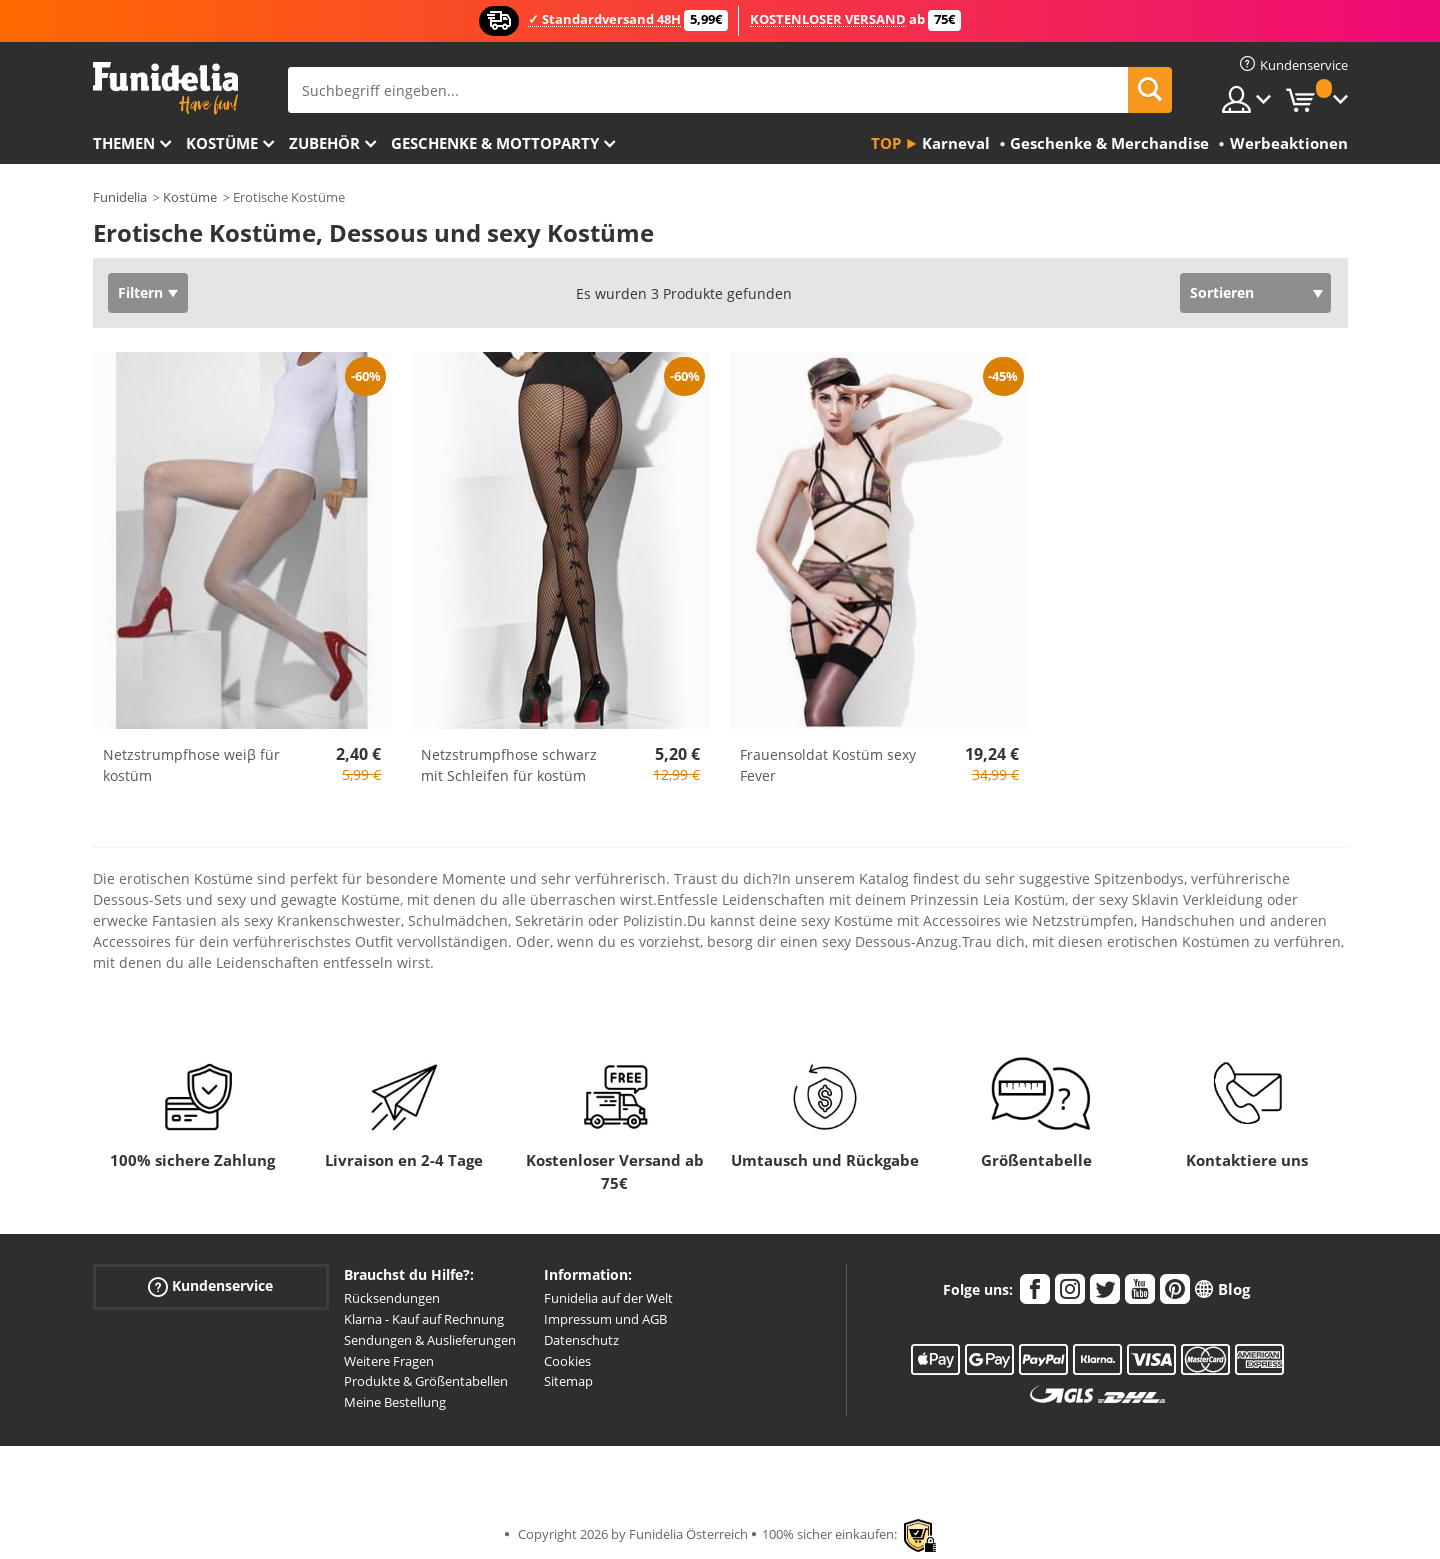 The height and width of the screenshot is (1559, 1440). Describe the element at coordinates (424, 1319) in the screenshot. I see `Klarna - Kauf auf Rechnung` at that location.